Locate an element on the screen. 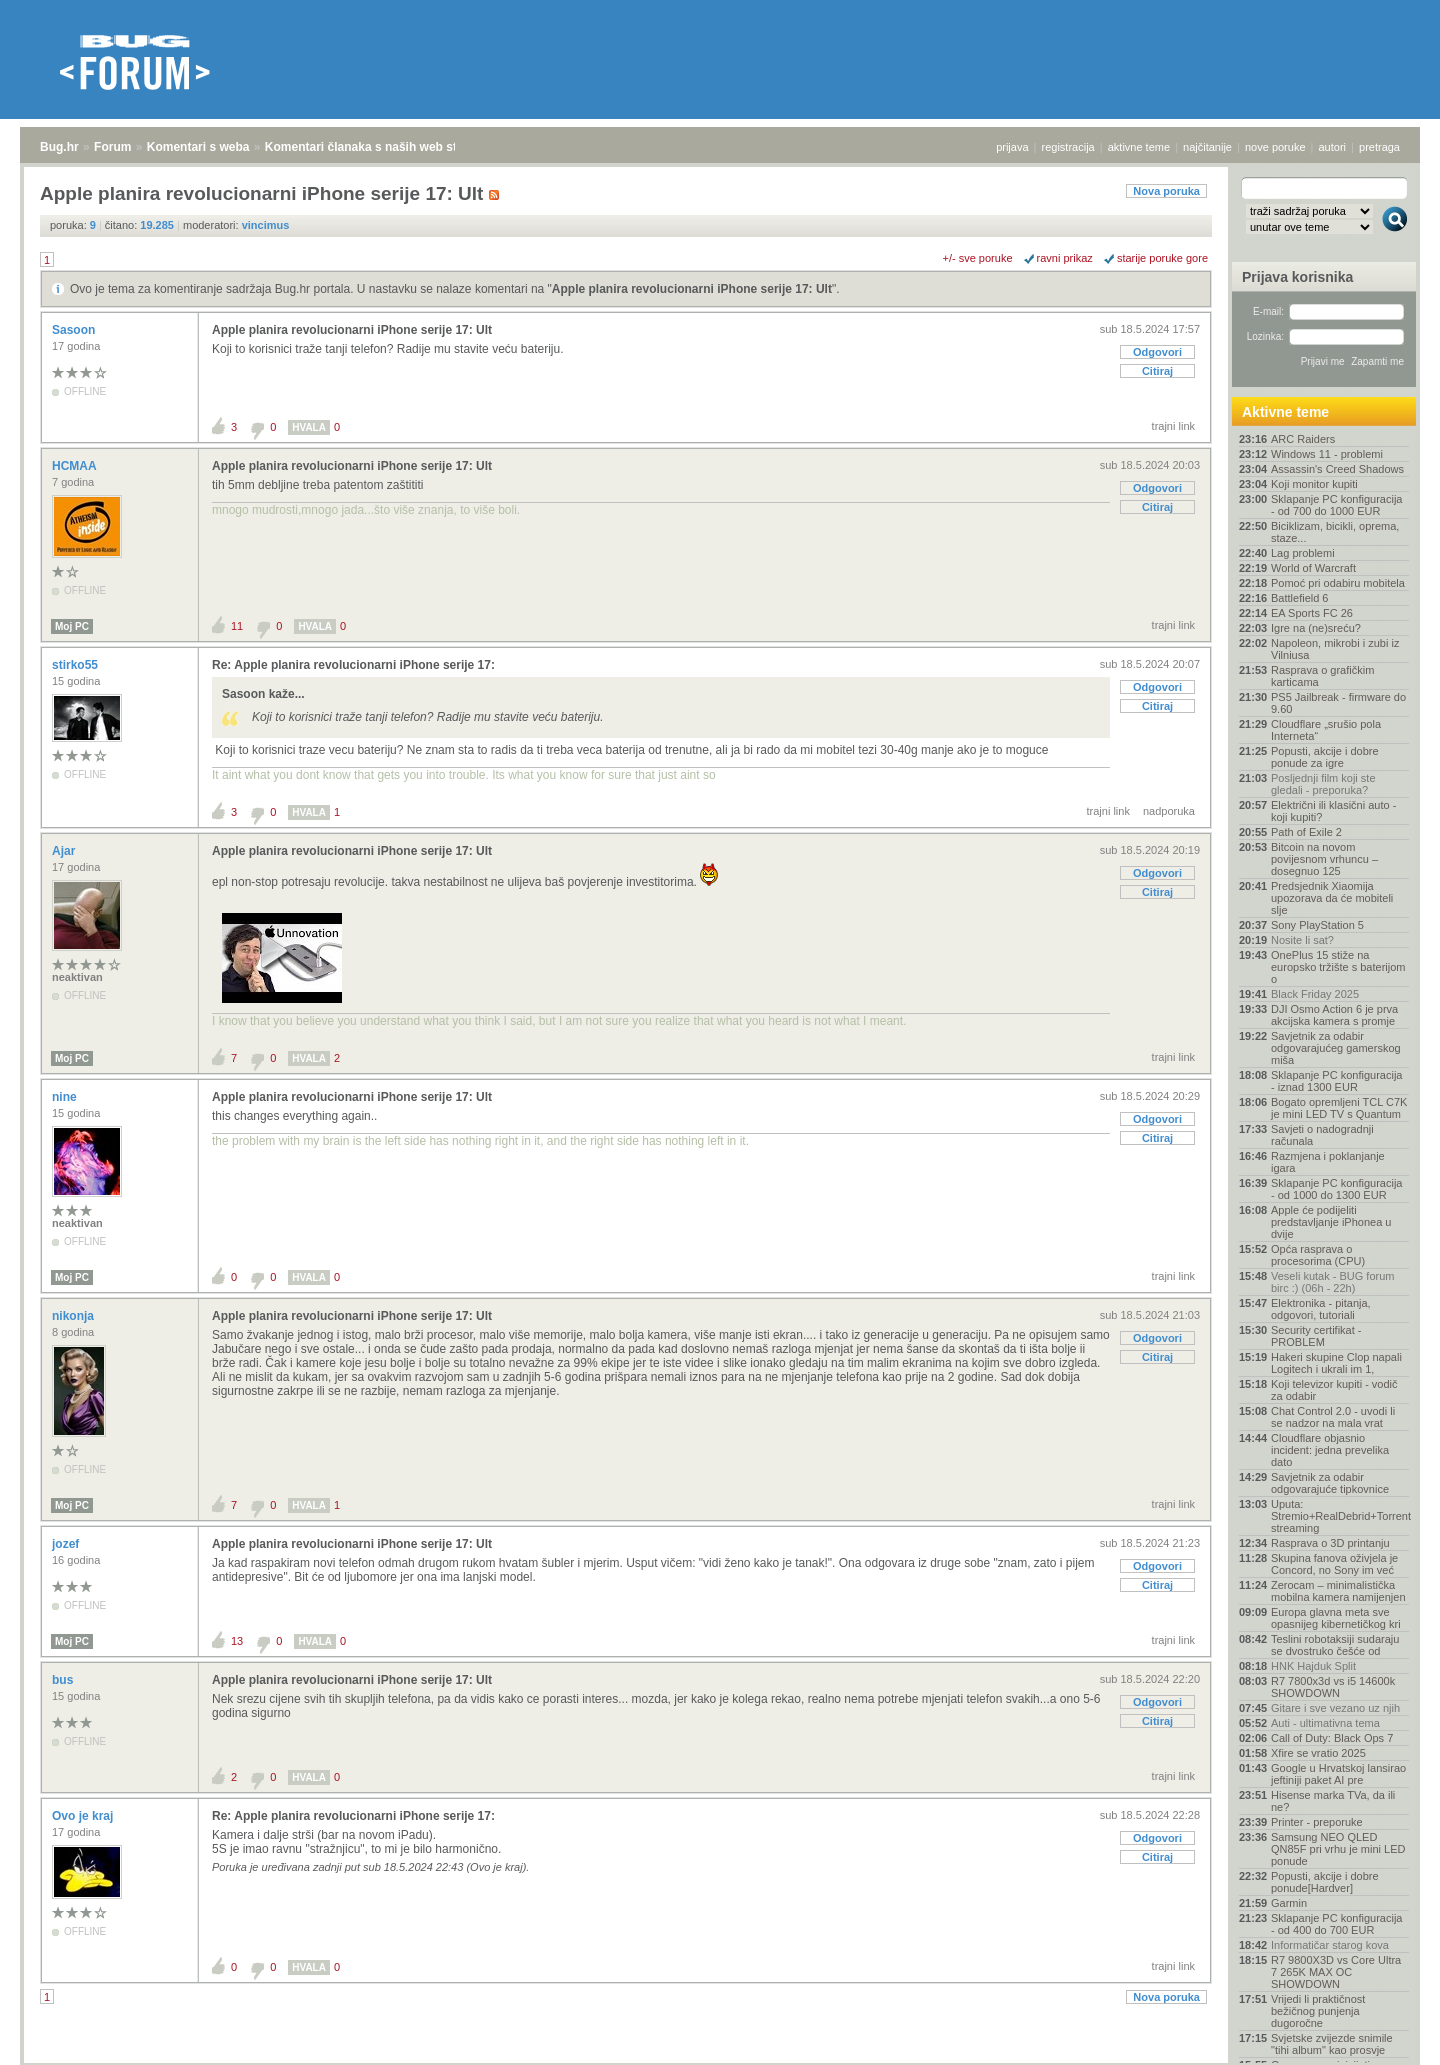  R7 7800x3d vs i5 14600k SHOWDOWN is located at coordinates (1333, 1687).